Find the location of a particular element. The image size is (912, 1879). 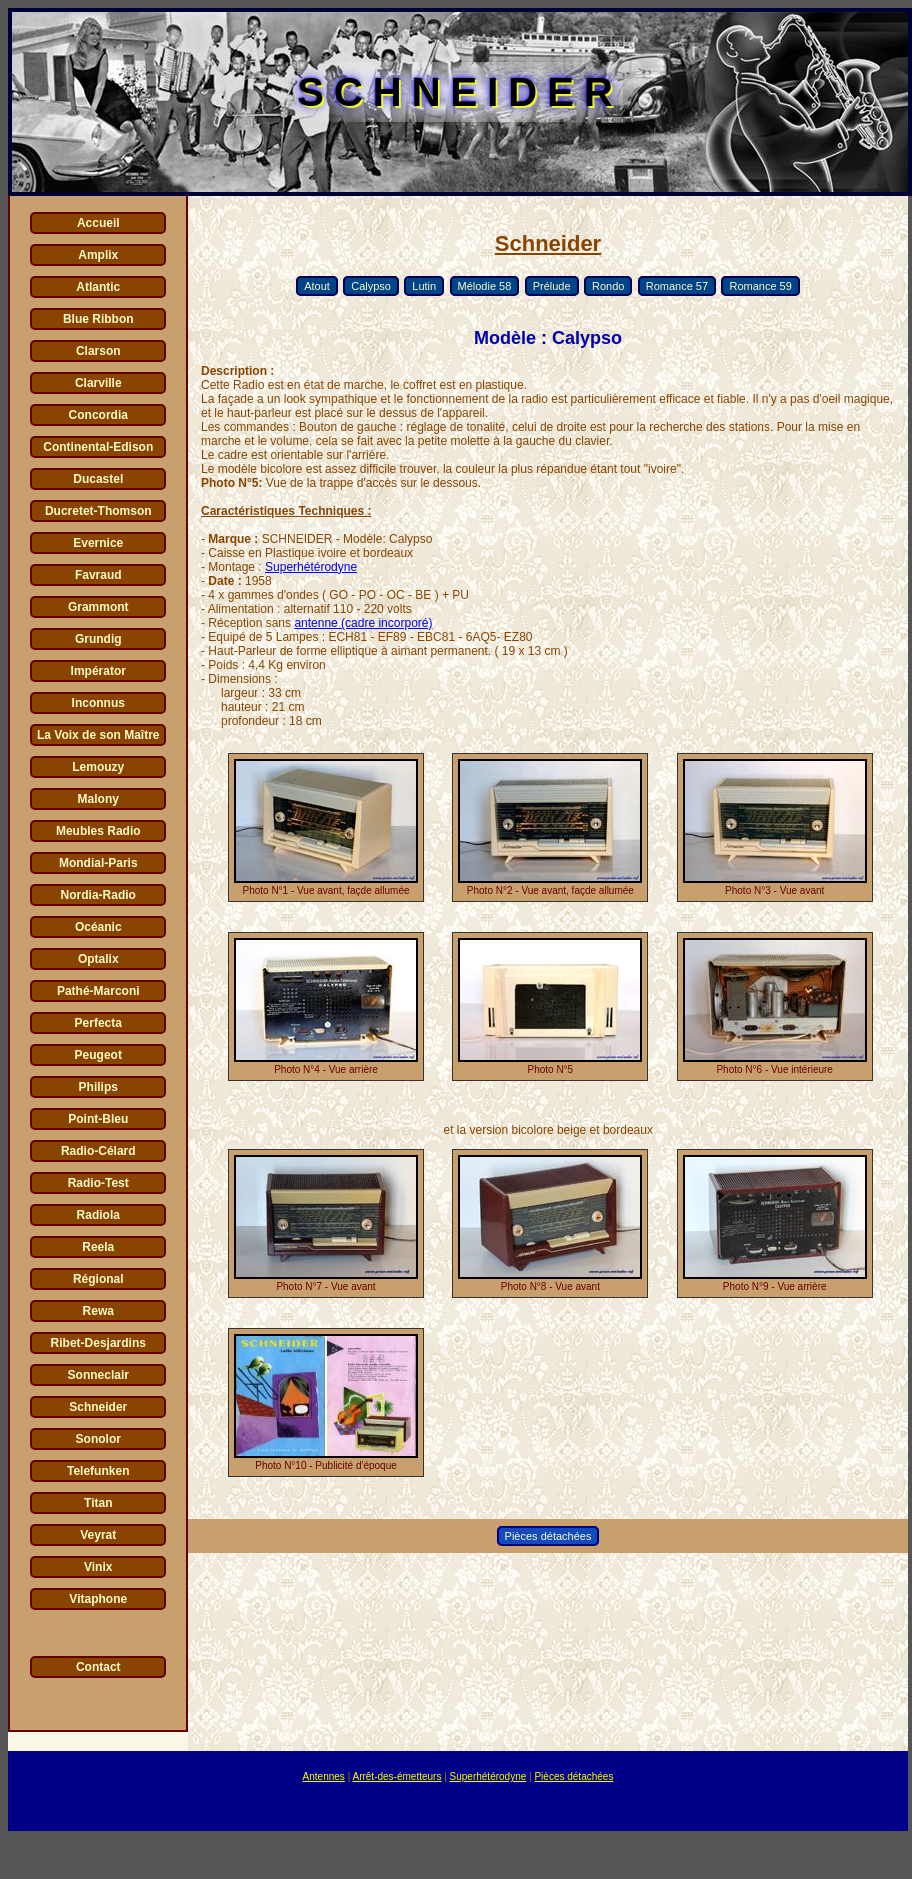

Ducretet-Thomson is located at coordinates (98, 511).